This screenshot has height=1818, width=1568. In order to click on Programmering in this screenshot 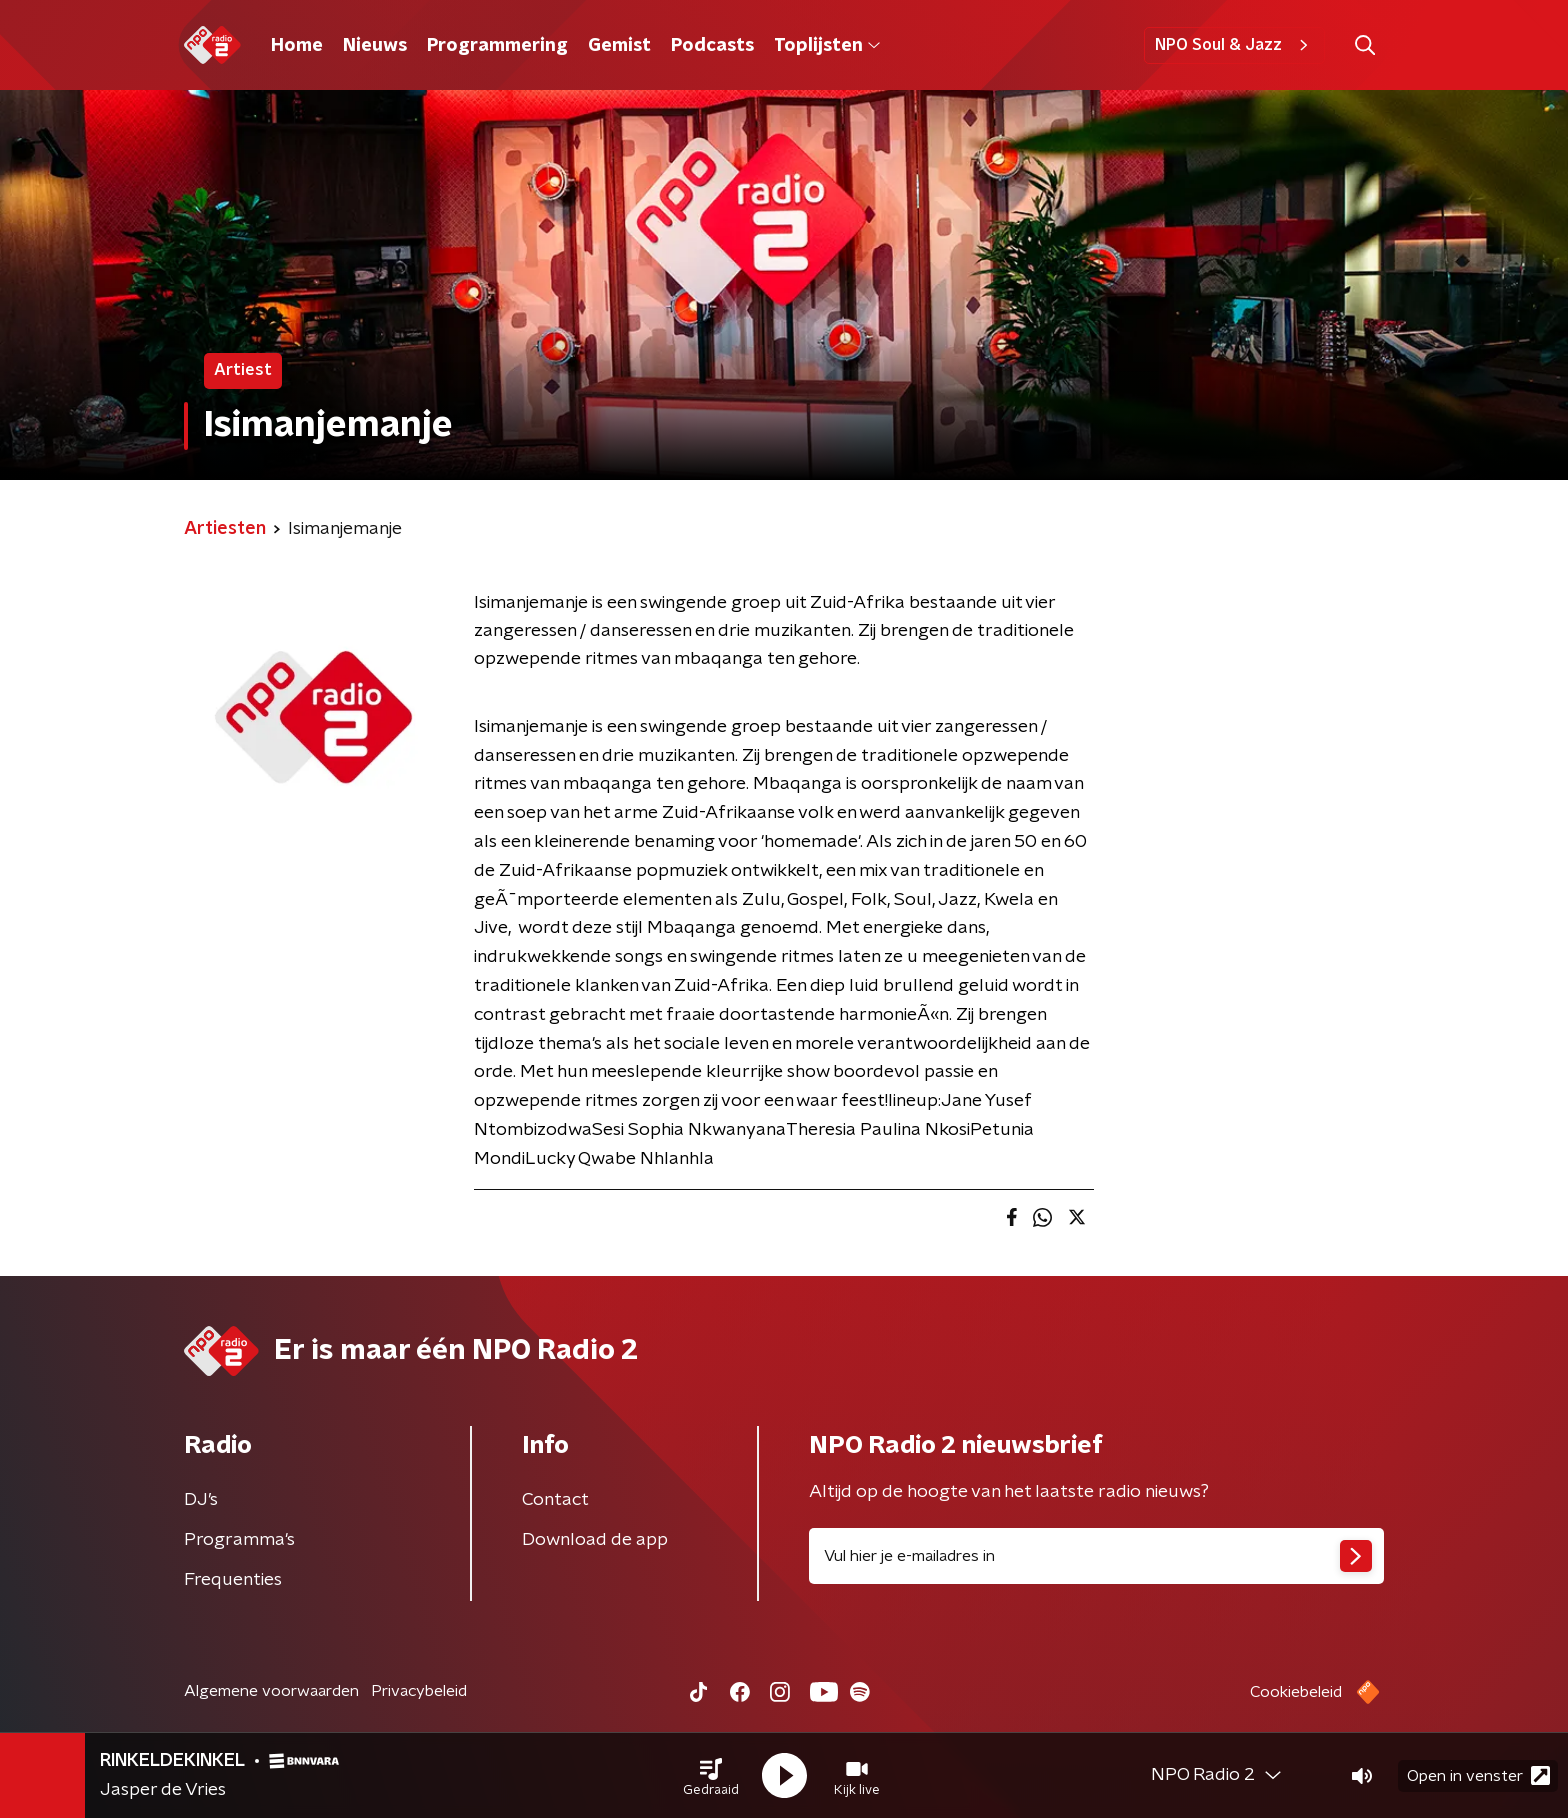, I will do `click(497, 46)`.